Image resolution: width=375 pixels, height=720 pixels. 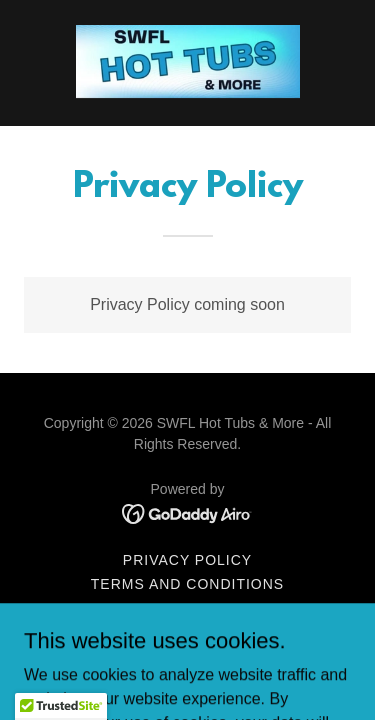 What do you see at coordinates (187, 584) in the screenshot?
I see `Terms and Conditions [link]` at bounding box center [187, 584].